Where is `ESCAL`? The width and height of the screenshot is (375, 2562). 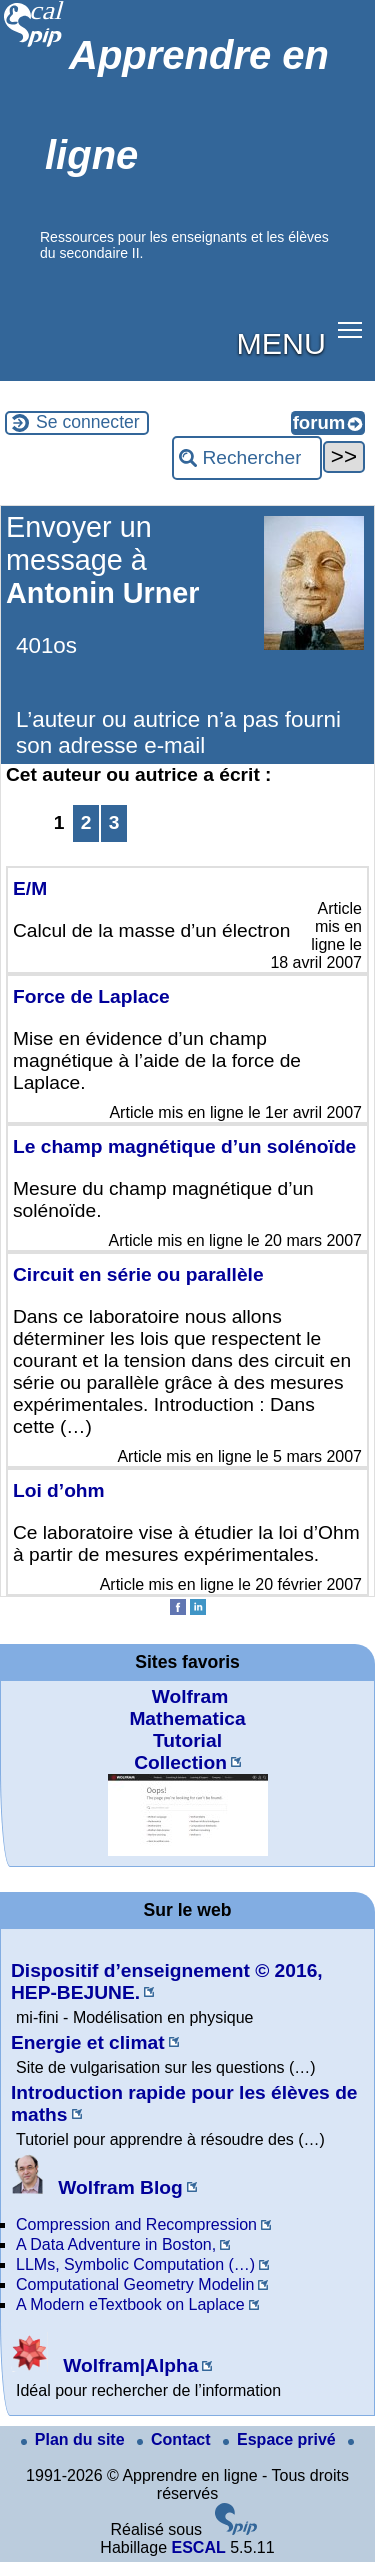 ESCAL is located at coordinates (198, 2547).